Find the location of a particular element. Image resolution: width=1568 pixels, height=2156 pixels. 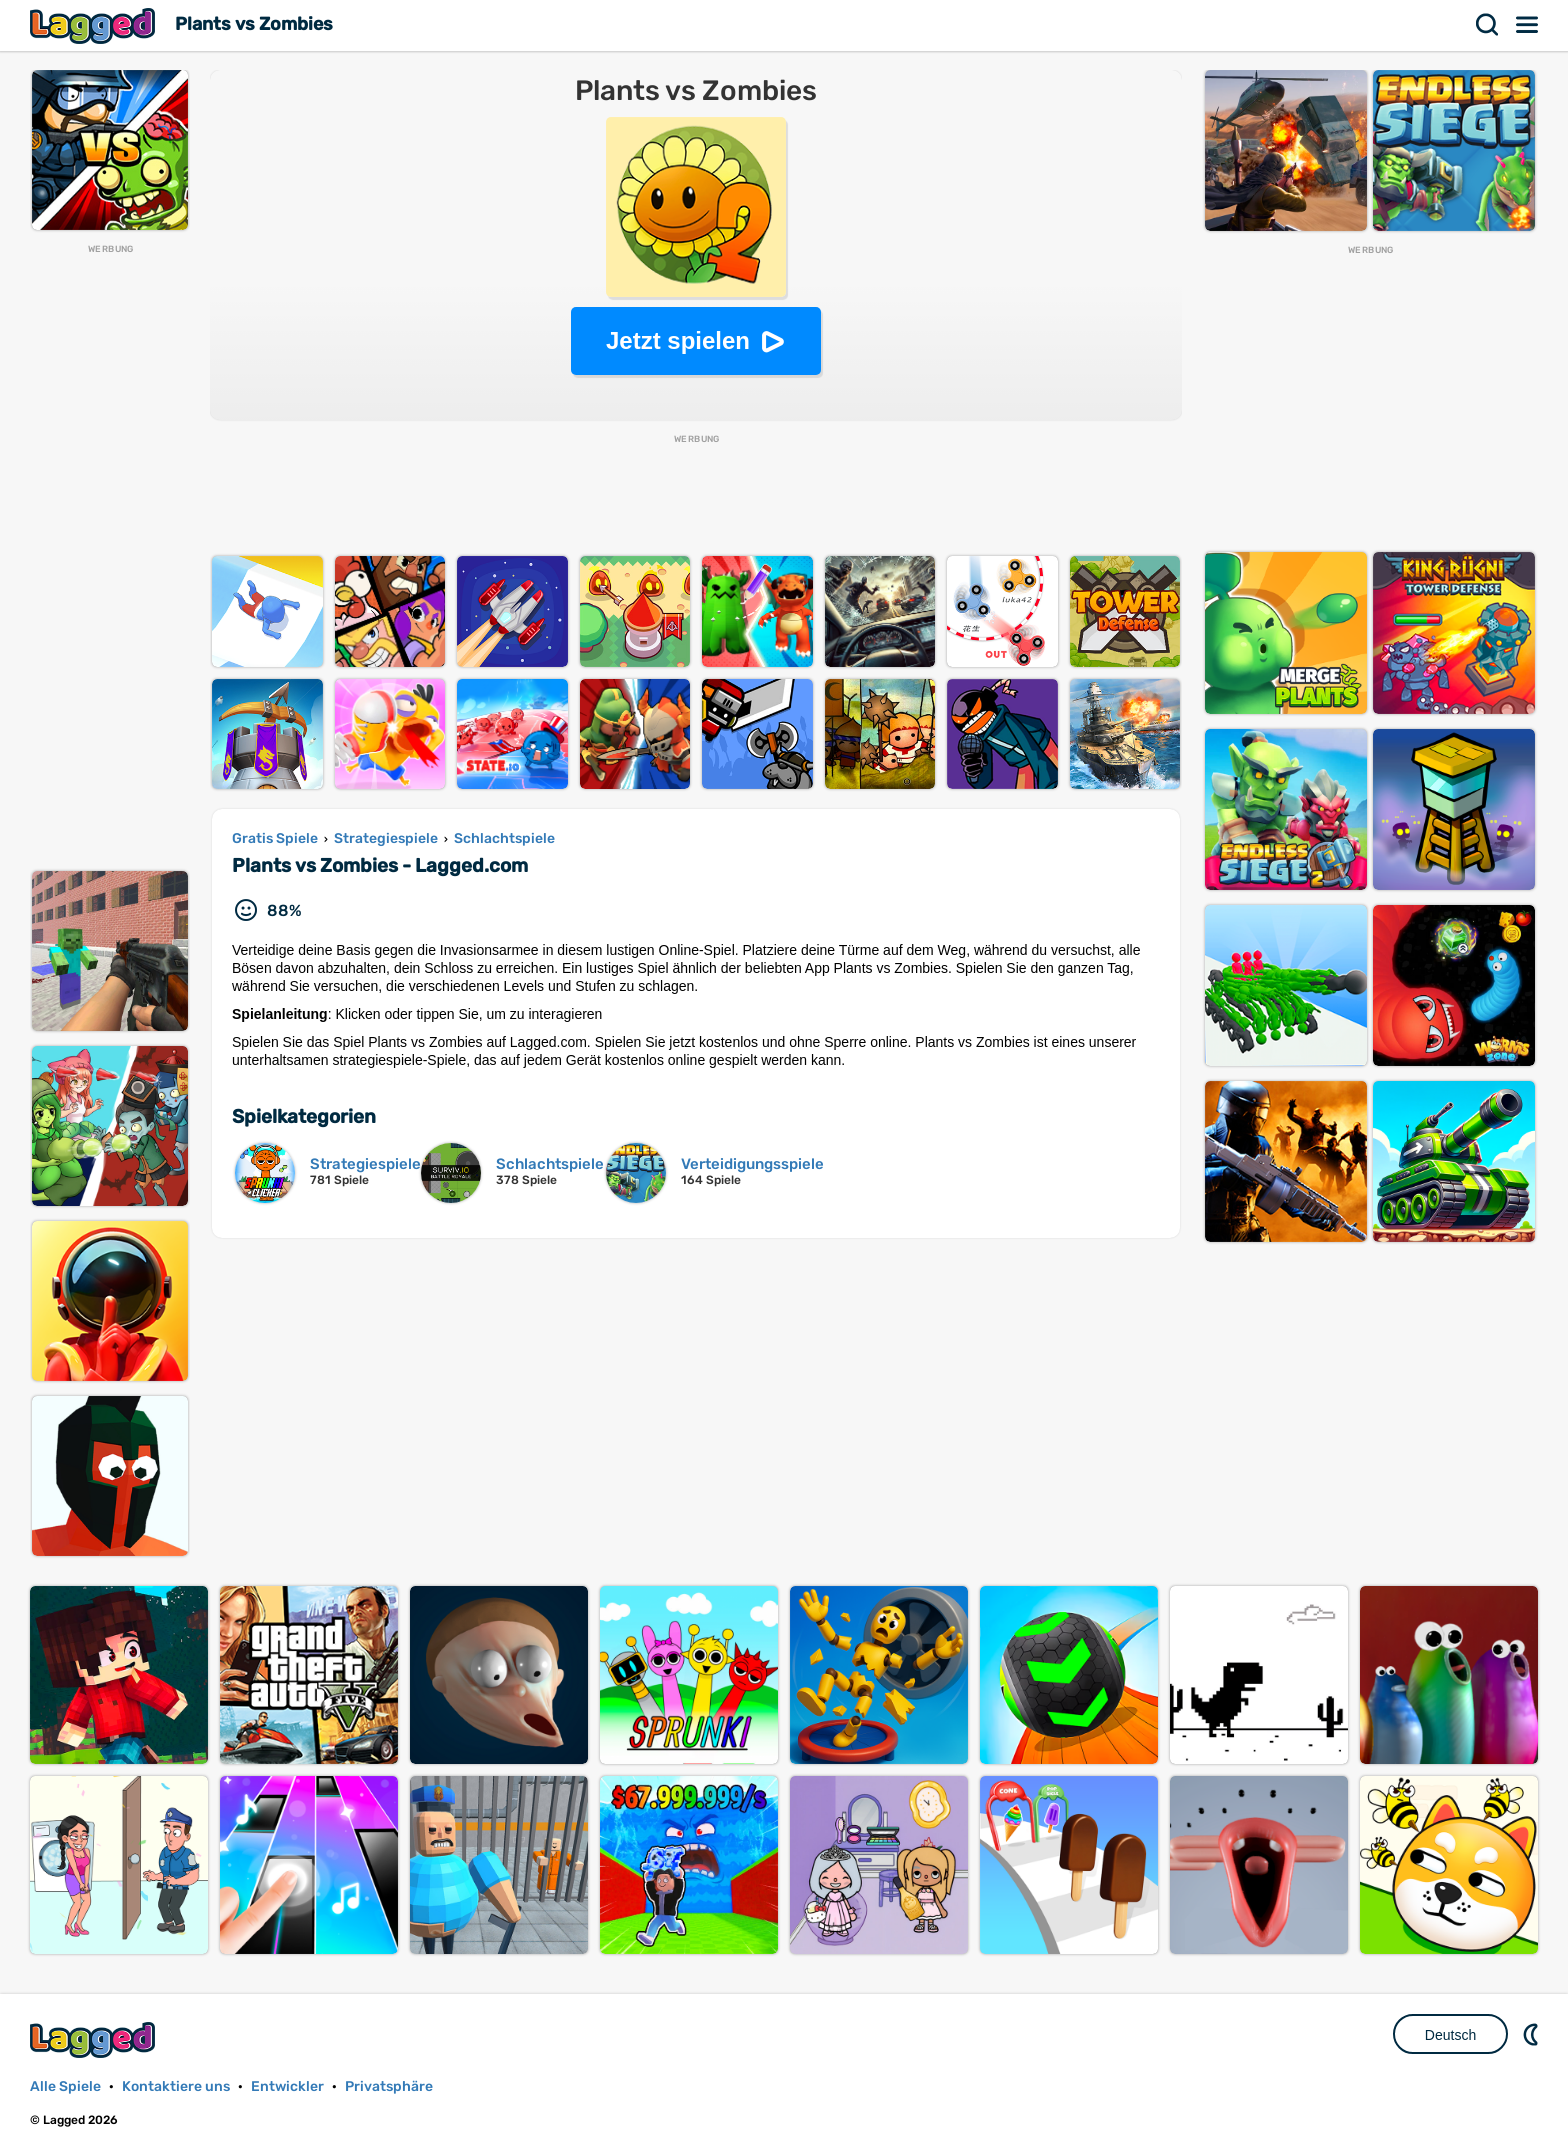

Lagged.com is located at coordinates (95, 2039).